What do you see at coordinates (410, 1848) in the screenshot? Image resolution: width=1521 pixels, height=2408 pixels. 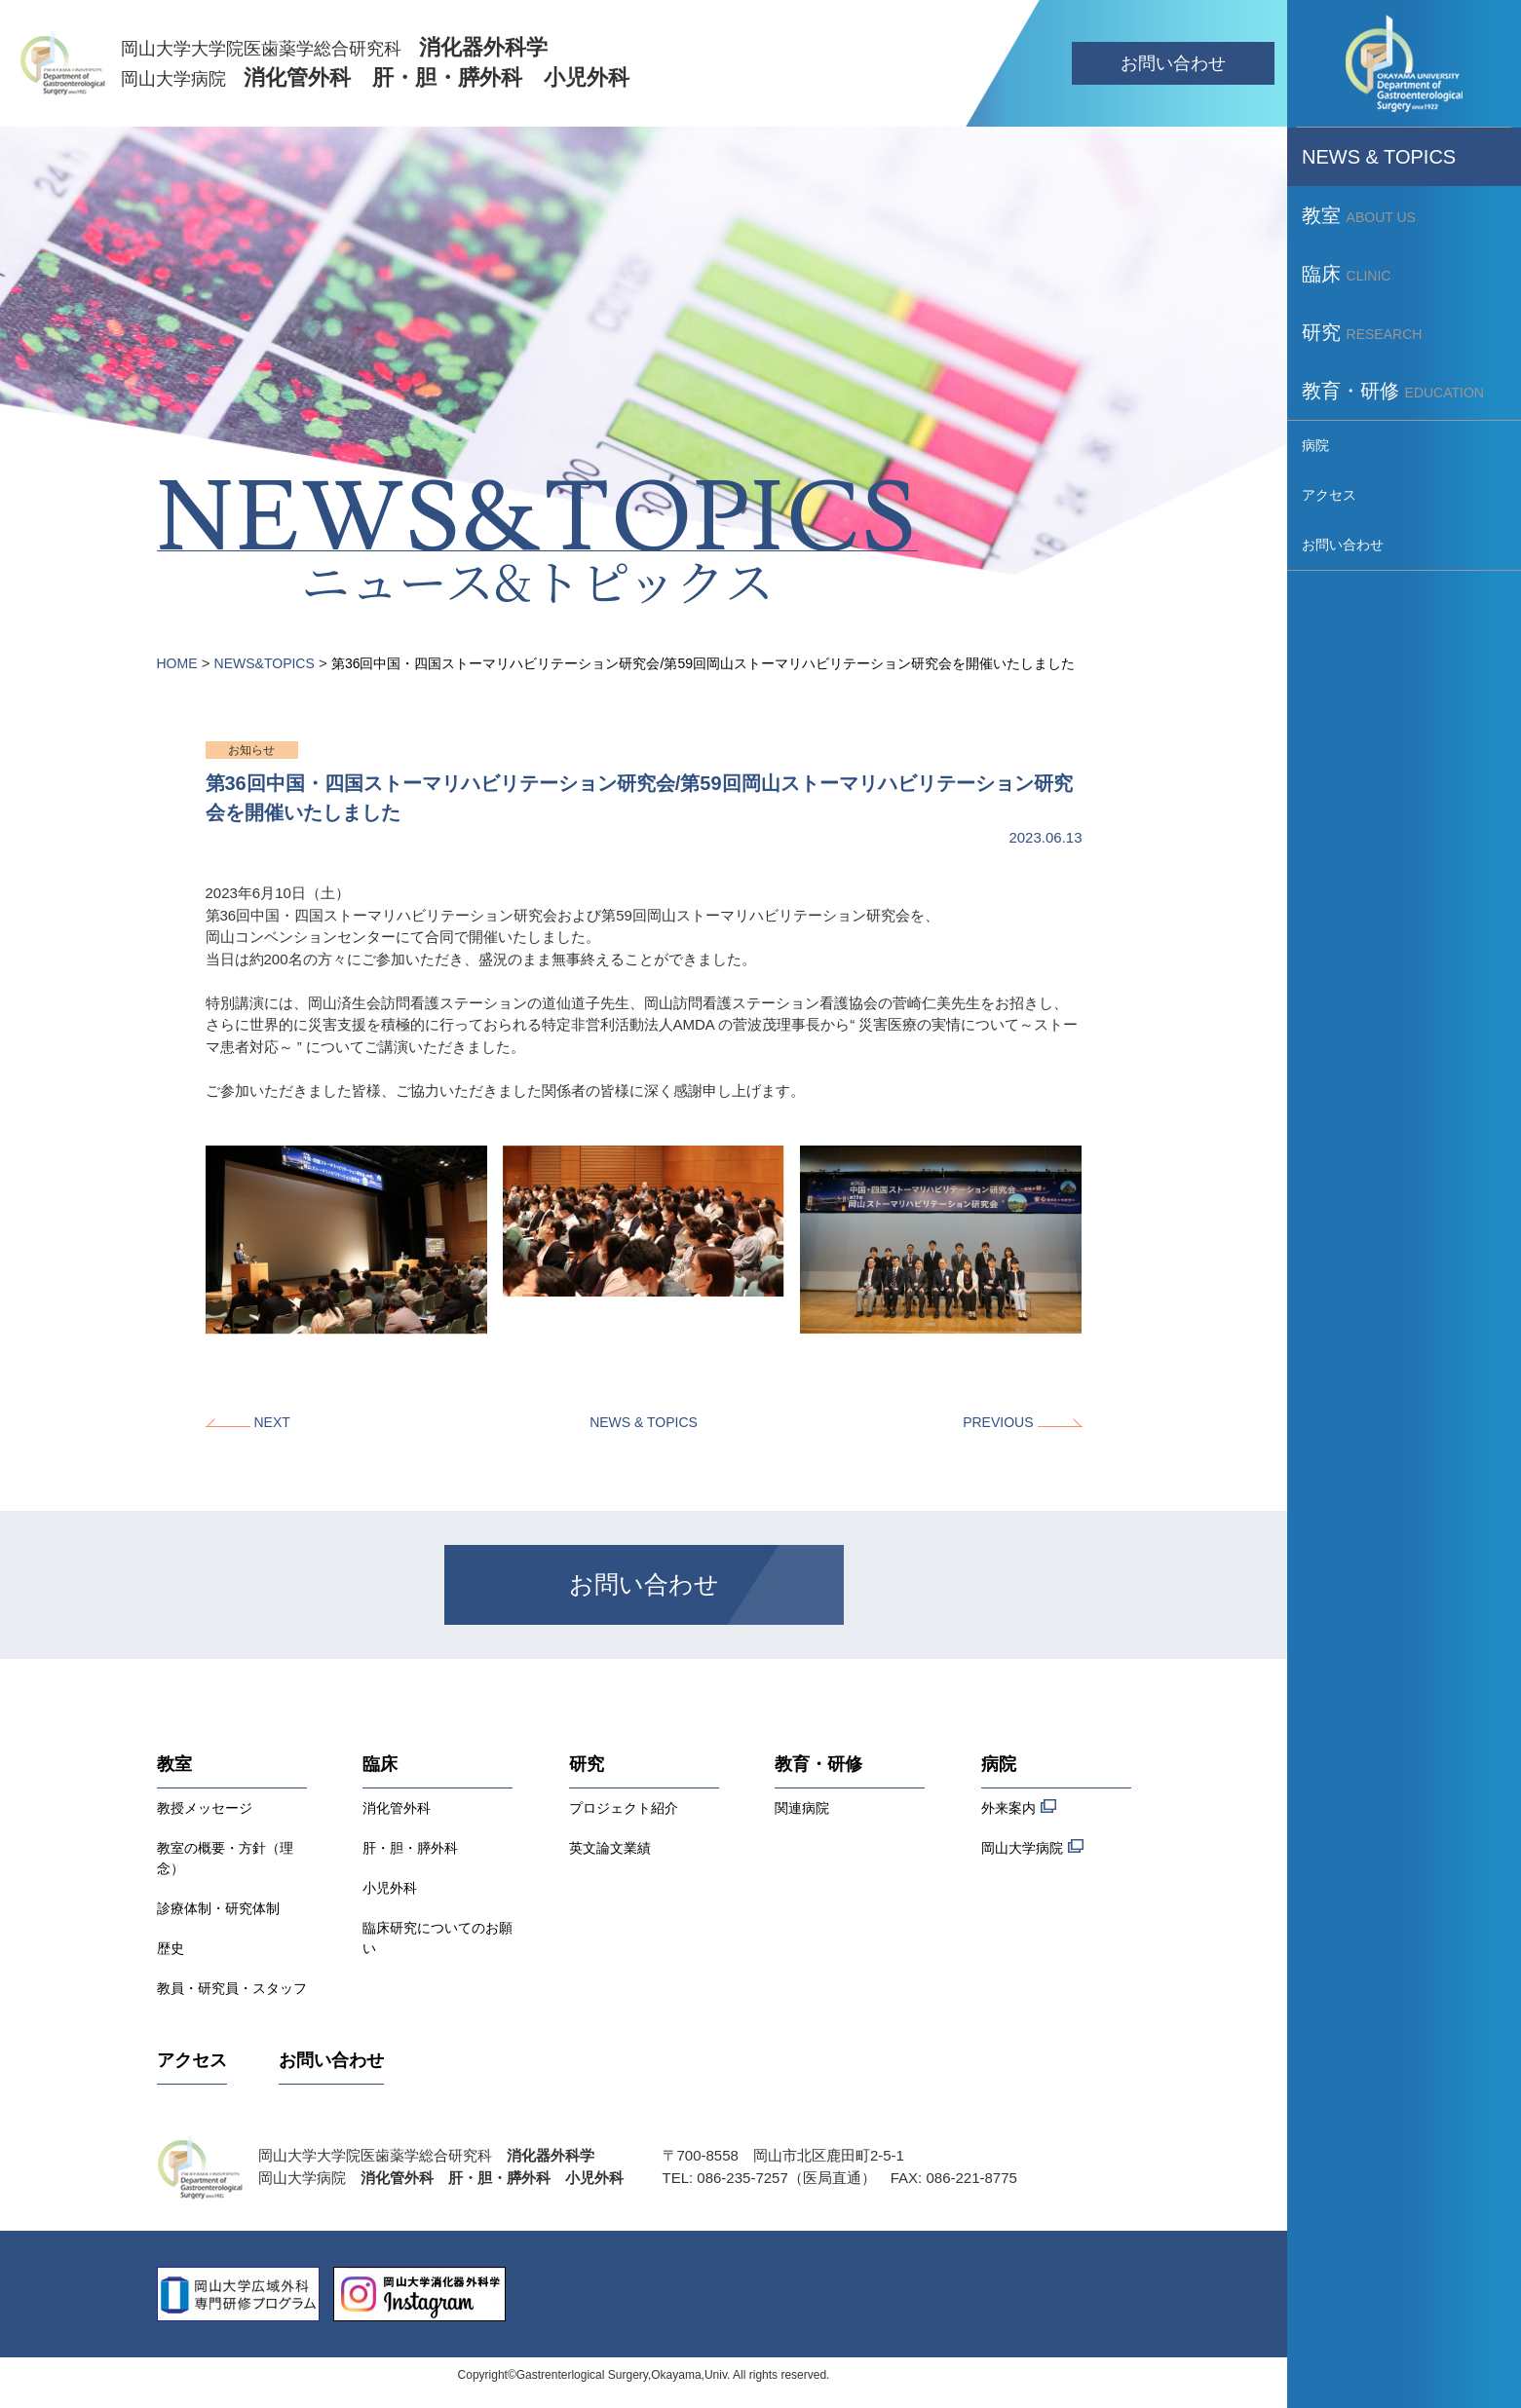 I see `肝・胆・膵外科` at bounding box center [410, 1848].